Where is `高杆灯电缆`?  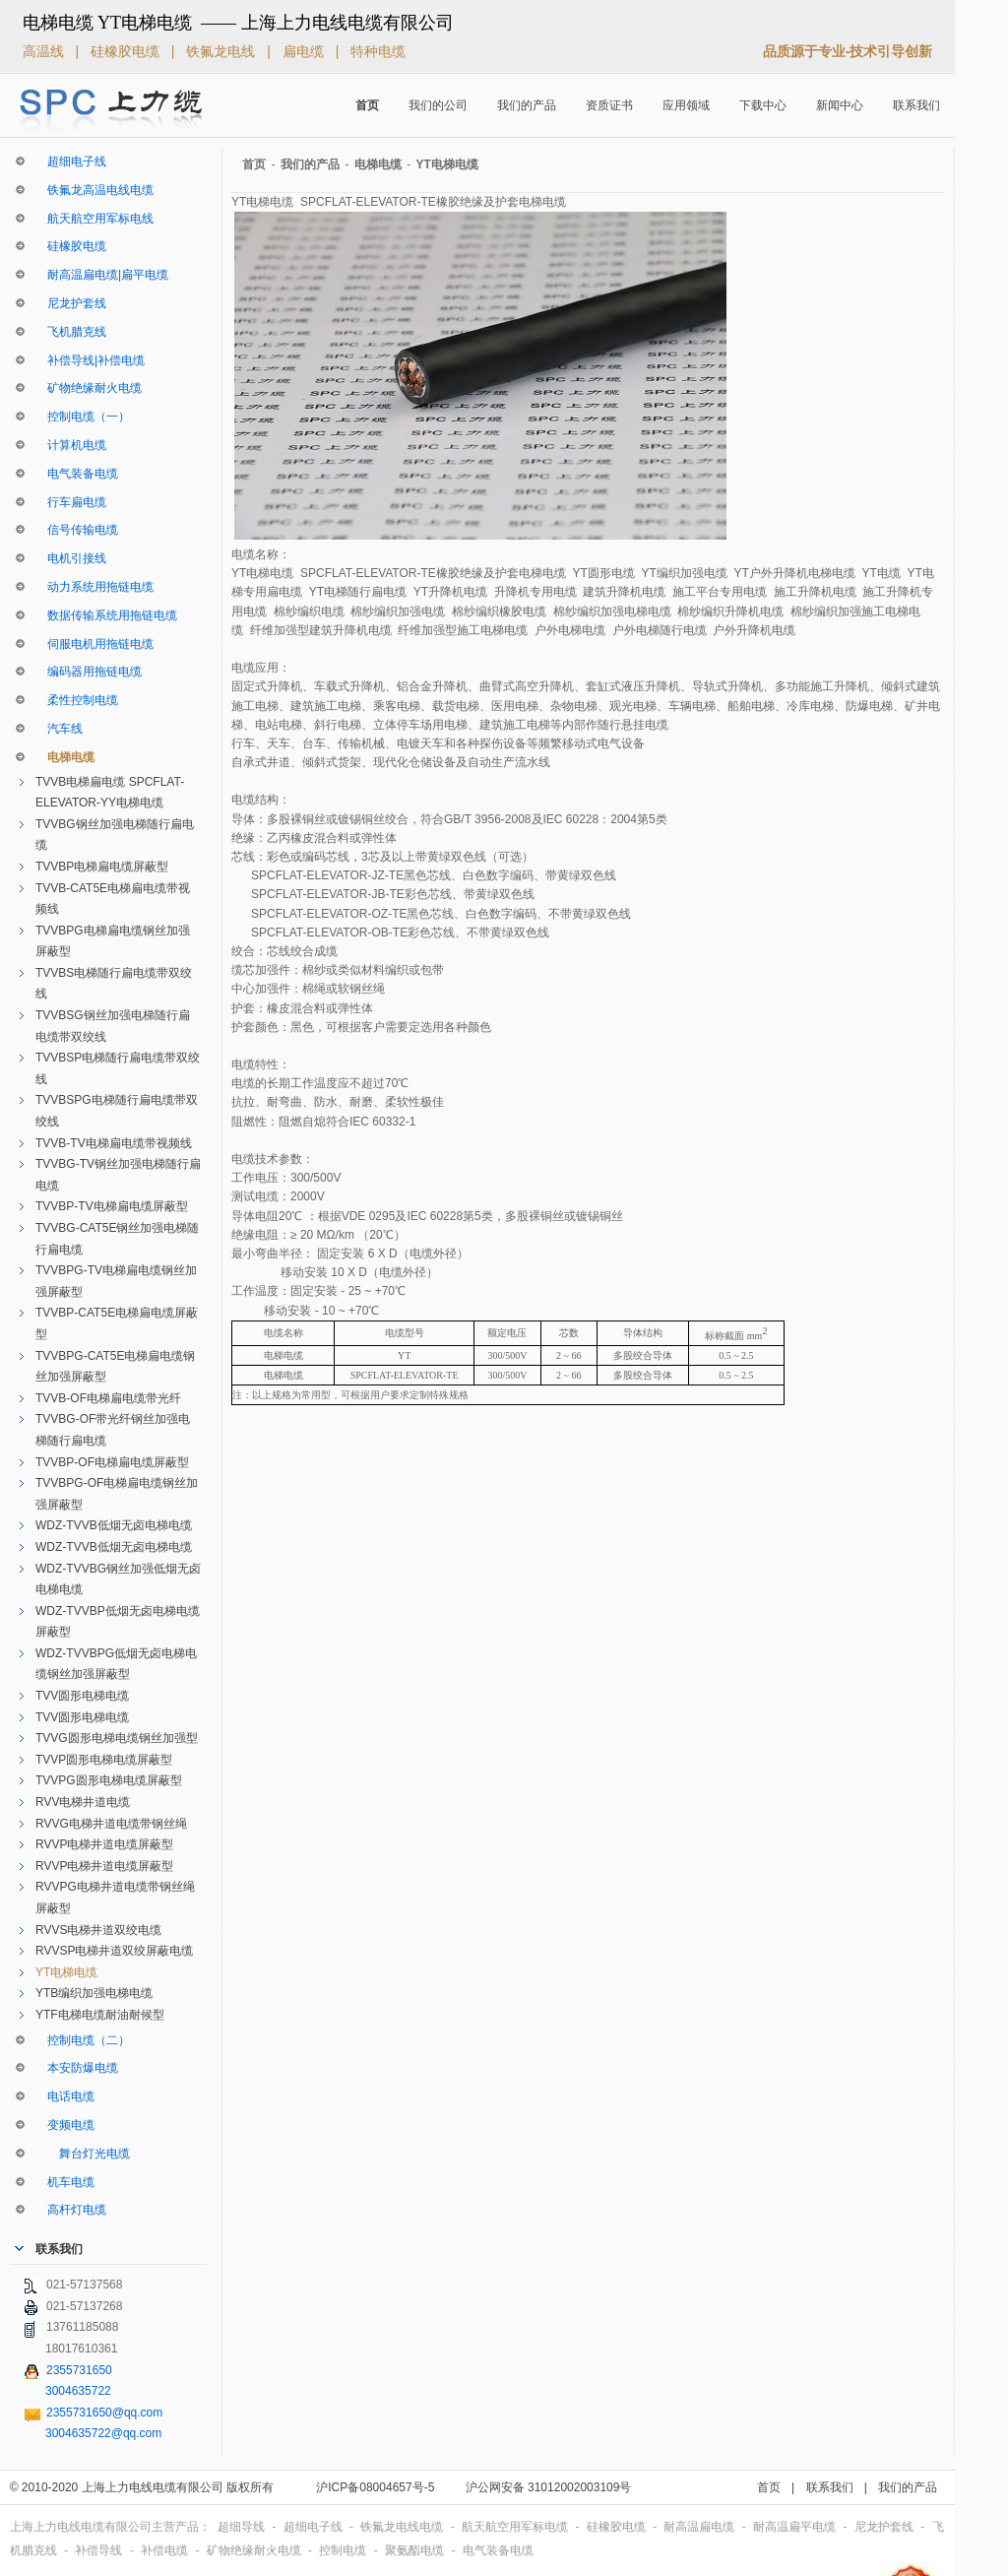
高杆灯电缆 is located at coordinates (70, 2210).